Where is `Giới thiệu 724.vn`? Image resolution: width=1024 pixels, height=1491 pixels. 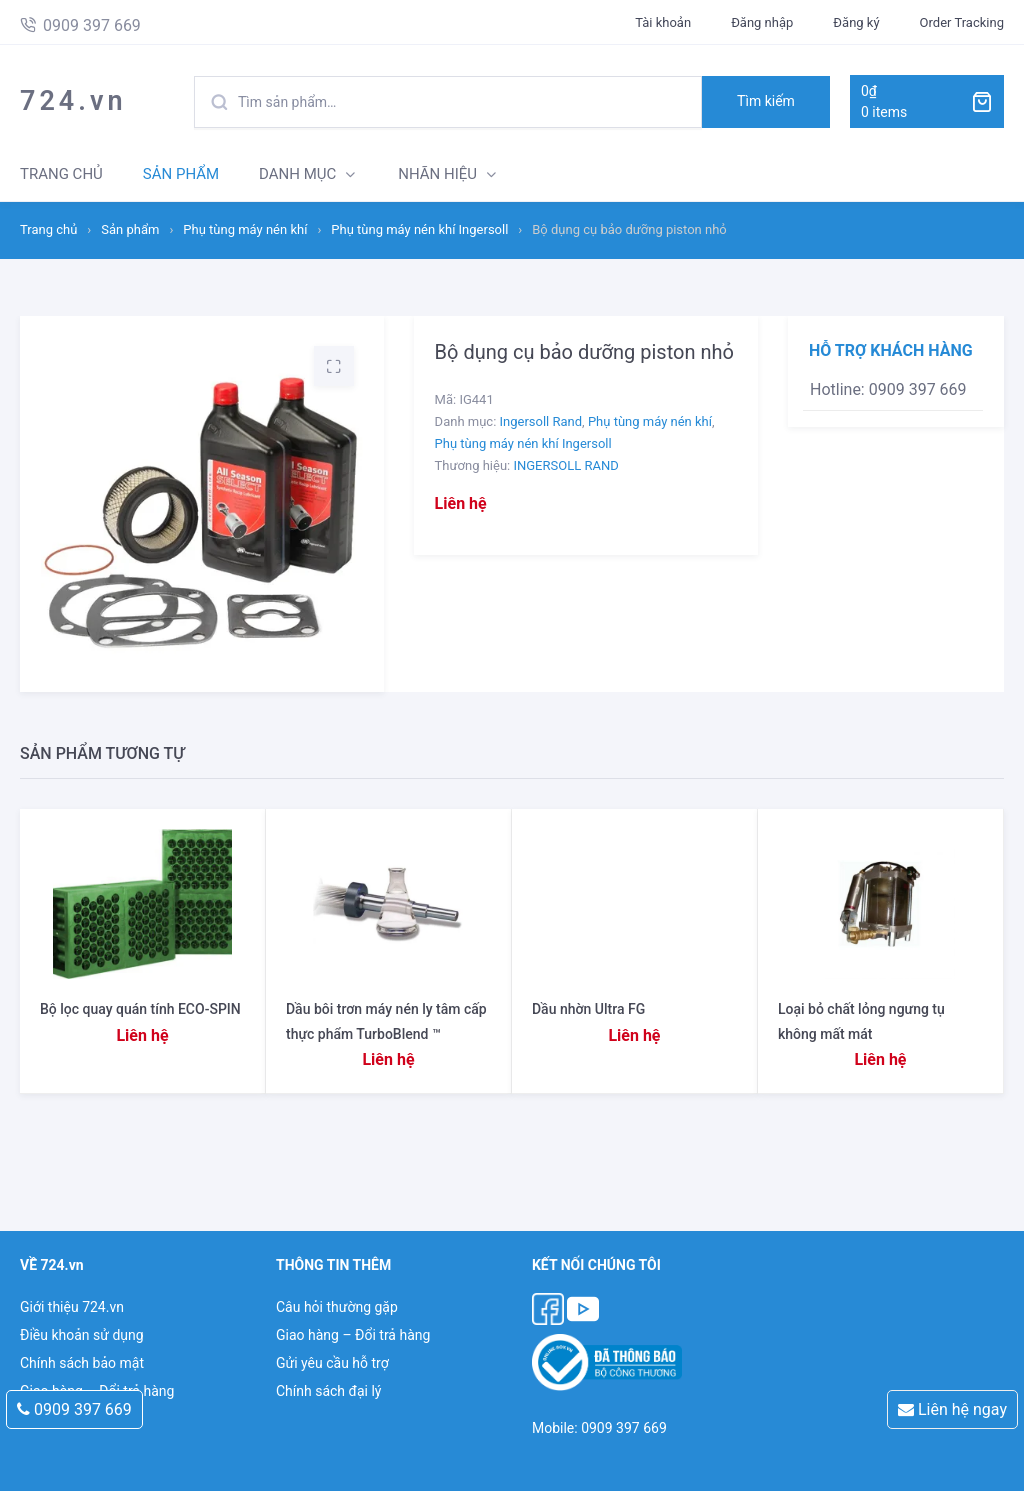 Giới thiệu 724.vn is located at coordinates (72, 1307).